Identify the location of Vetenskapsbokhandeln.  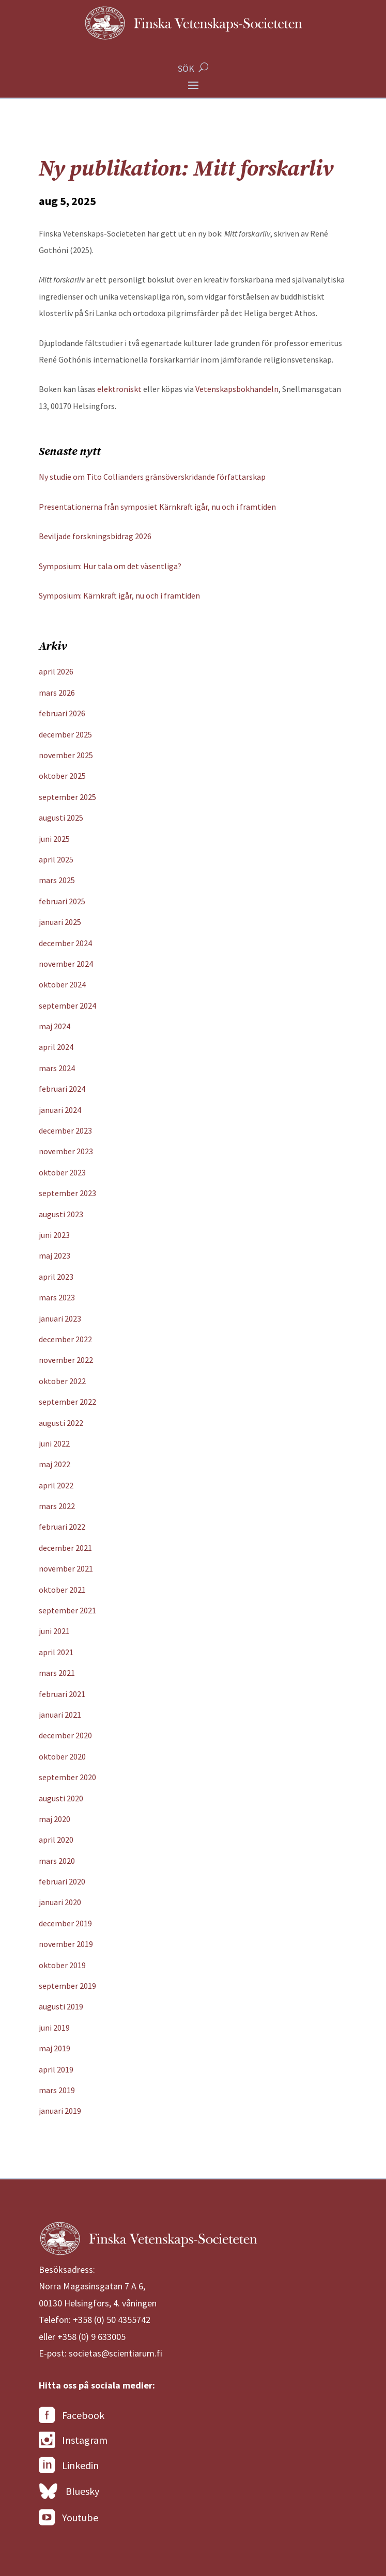
(237, 389).